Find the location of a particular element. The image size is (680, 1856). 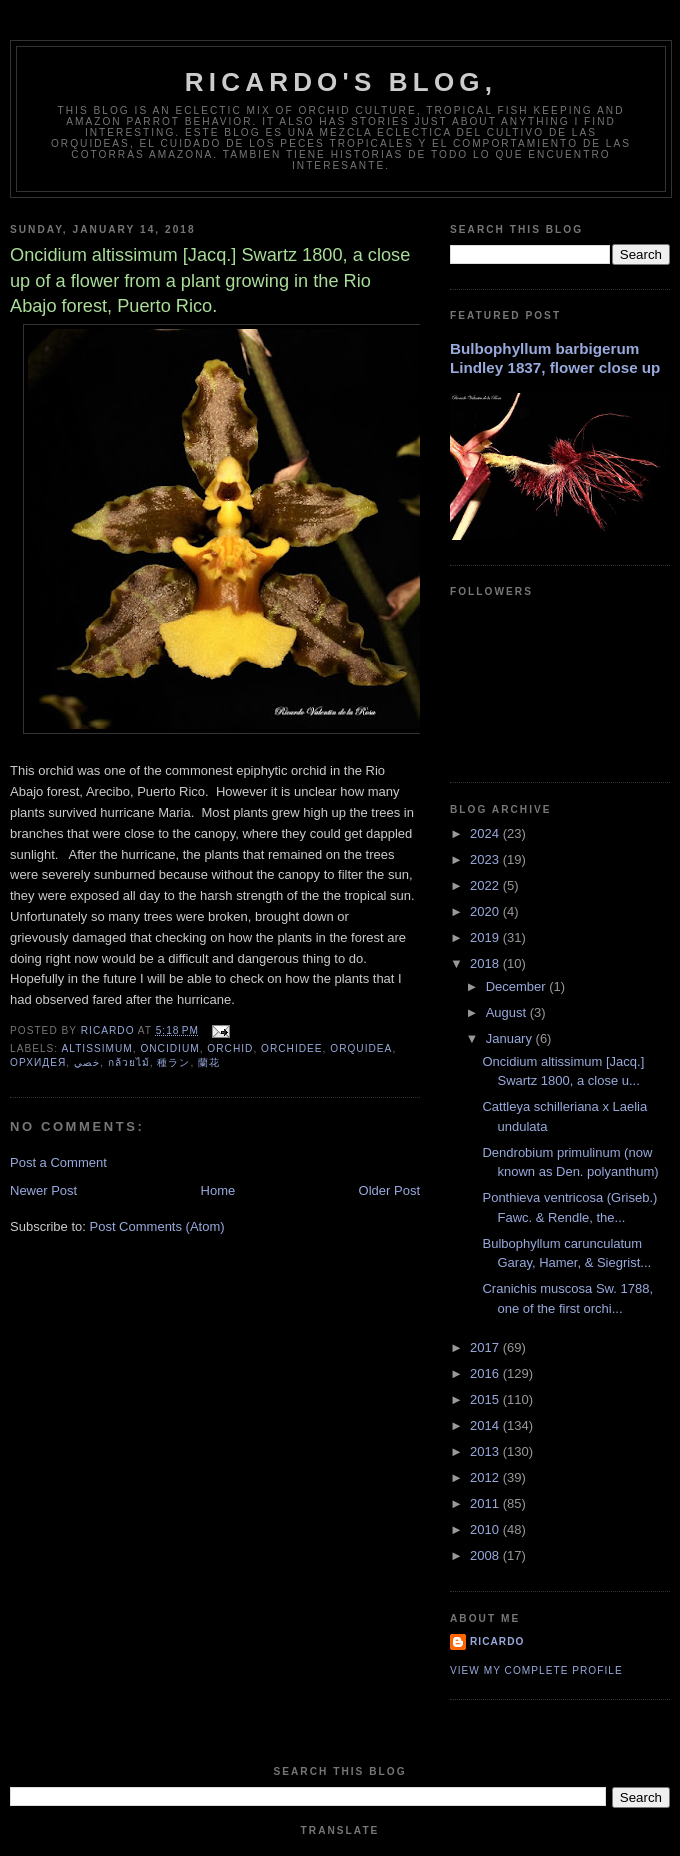

種ラン is located at coordinates (173, 1062).